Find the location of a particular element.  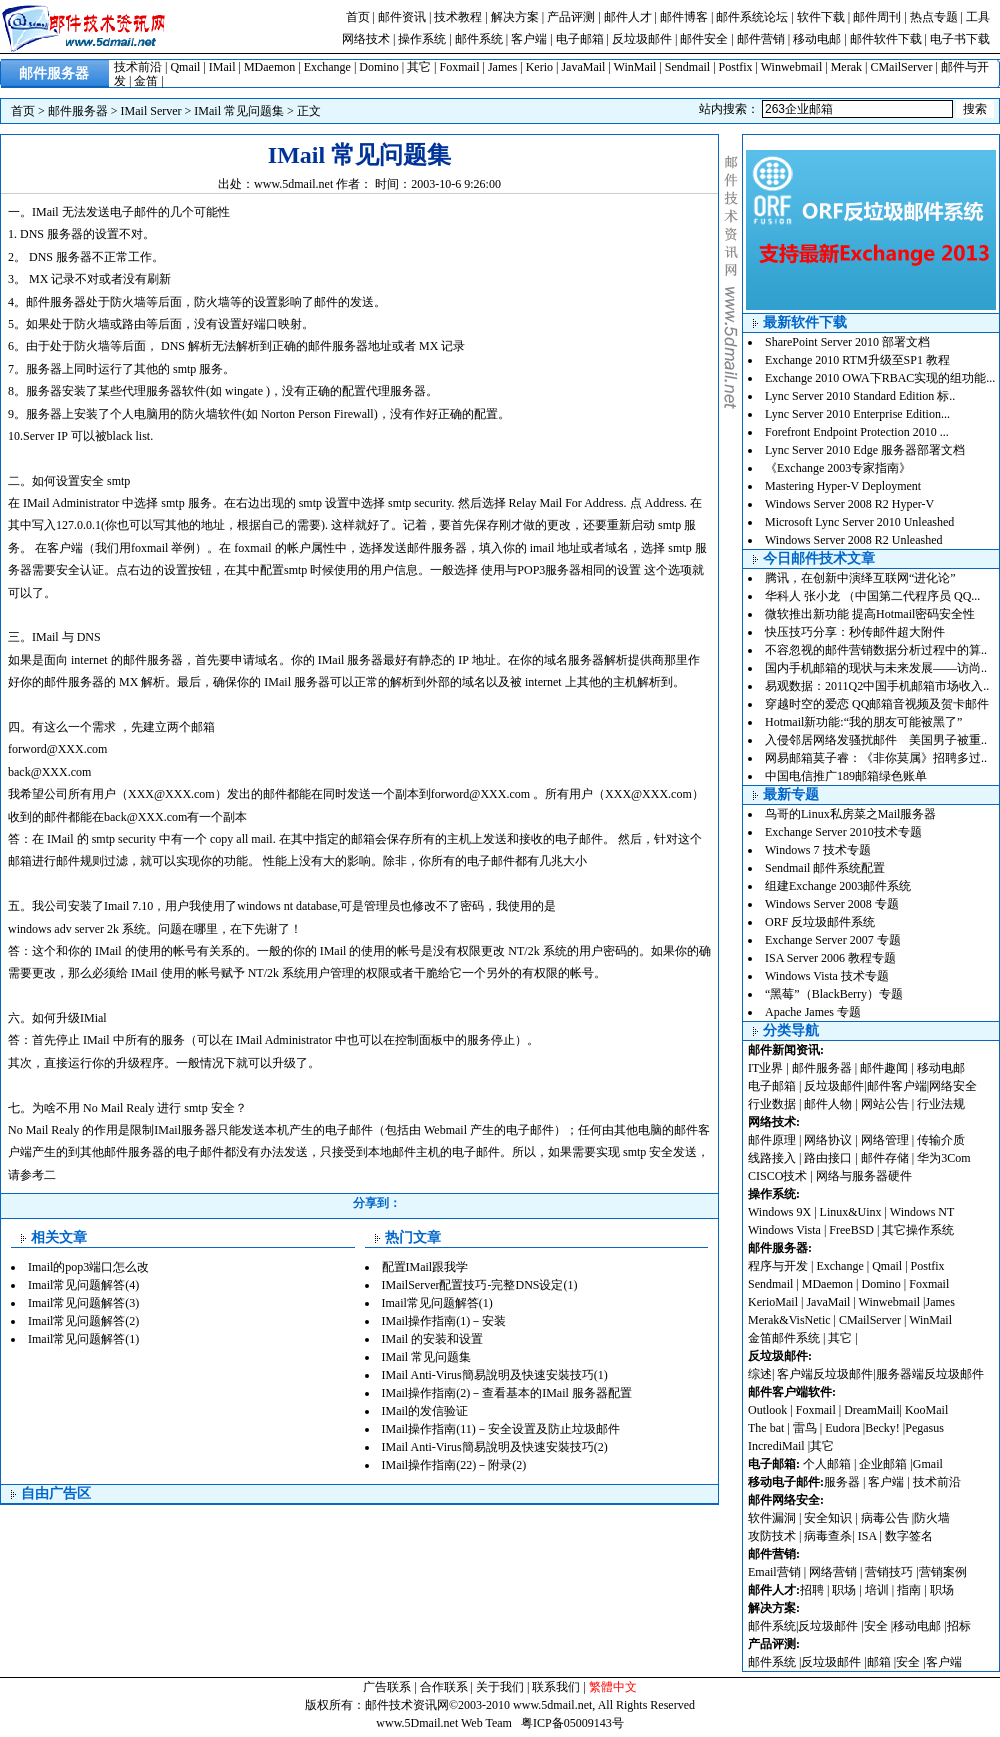

行业法规 is located at coordinates (941, 1104).